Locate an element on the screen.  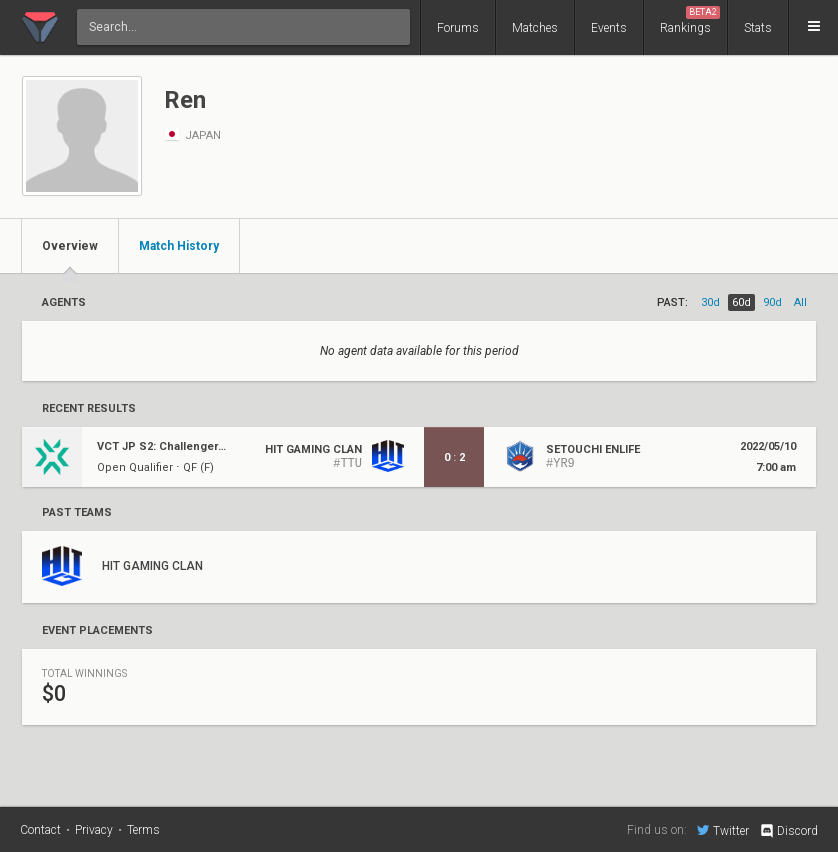
all is located at coordinates (800, 302).